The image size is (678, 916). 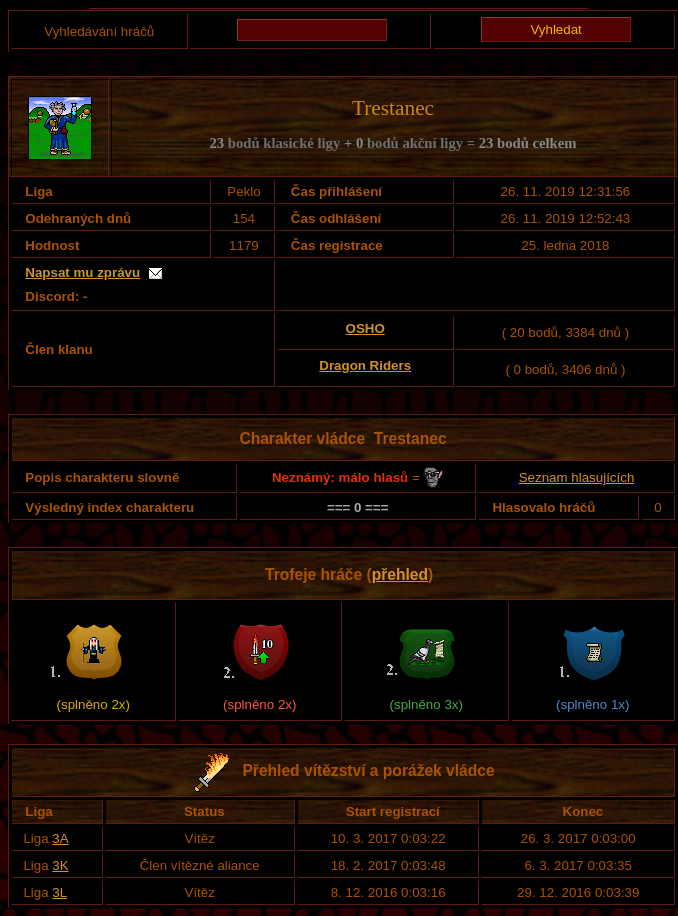 What do you see at coordinates (400, 574) in the screenshot?
I see `přehled` at bounding box center [400, 574].